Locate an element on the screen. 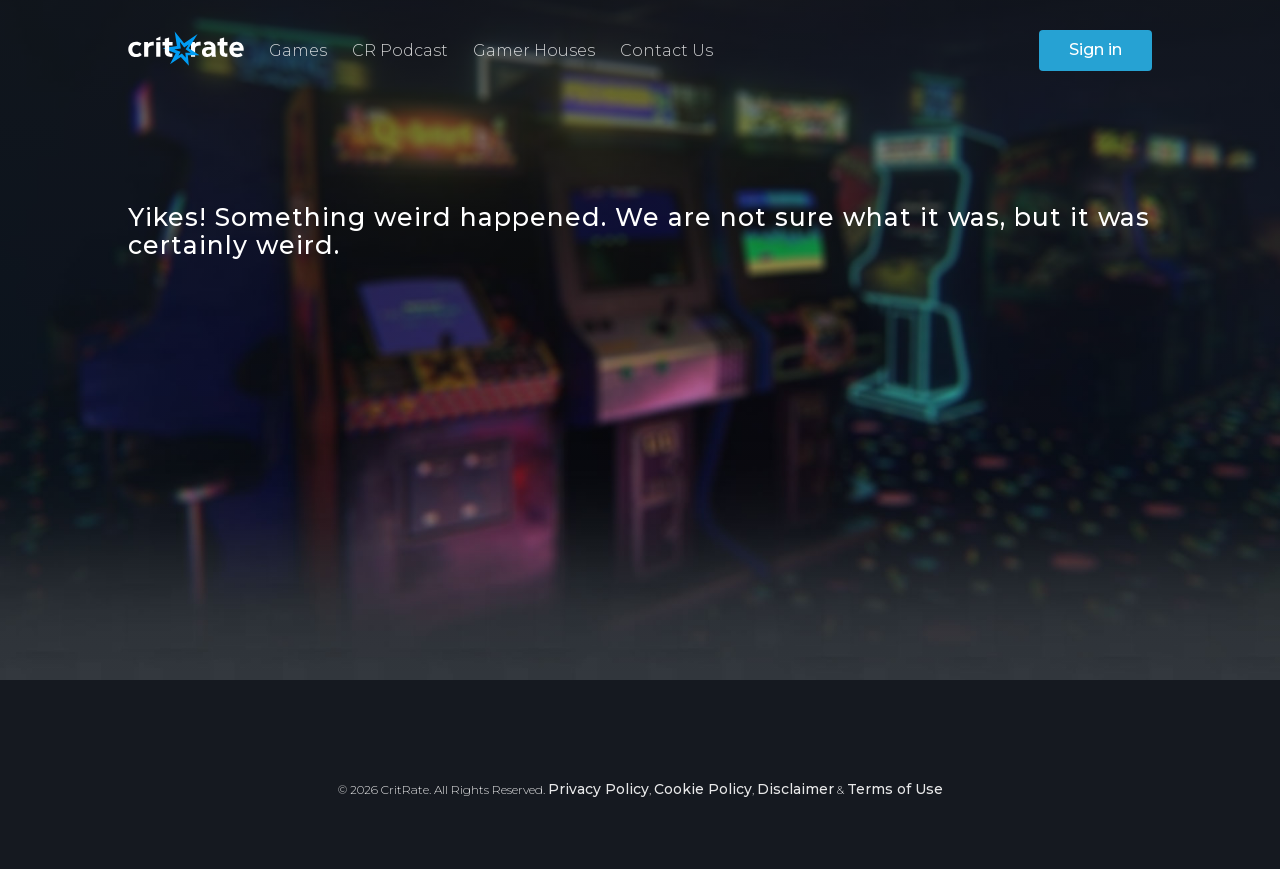 Image resolution: width=1280 pixels, height=869 pixels. Cookie Policy is located at coordinates (703, 789).